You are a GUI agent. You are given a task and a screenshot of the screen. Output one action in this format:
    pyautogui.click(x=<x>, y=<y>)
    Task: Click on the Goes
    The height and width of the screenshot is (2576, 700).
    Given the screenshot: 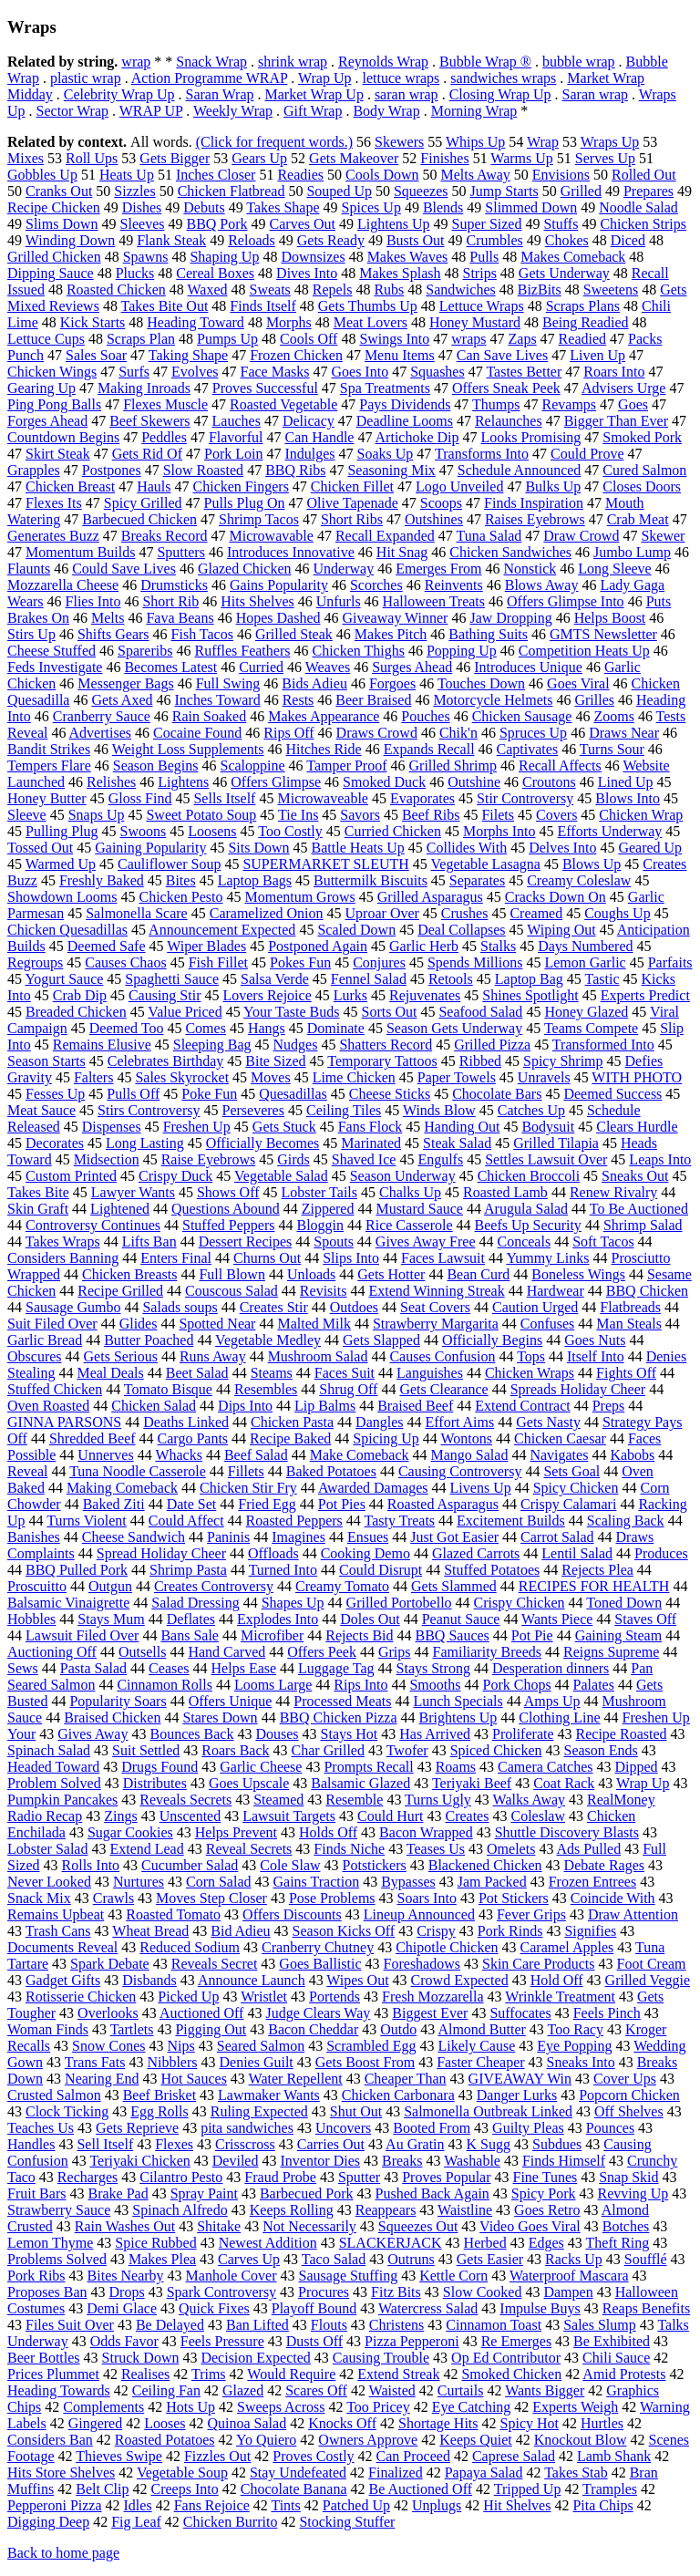 What is the action you would take?
    pyautogui.click(x=633, y=404)
    